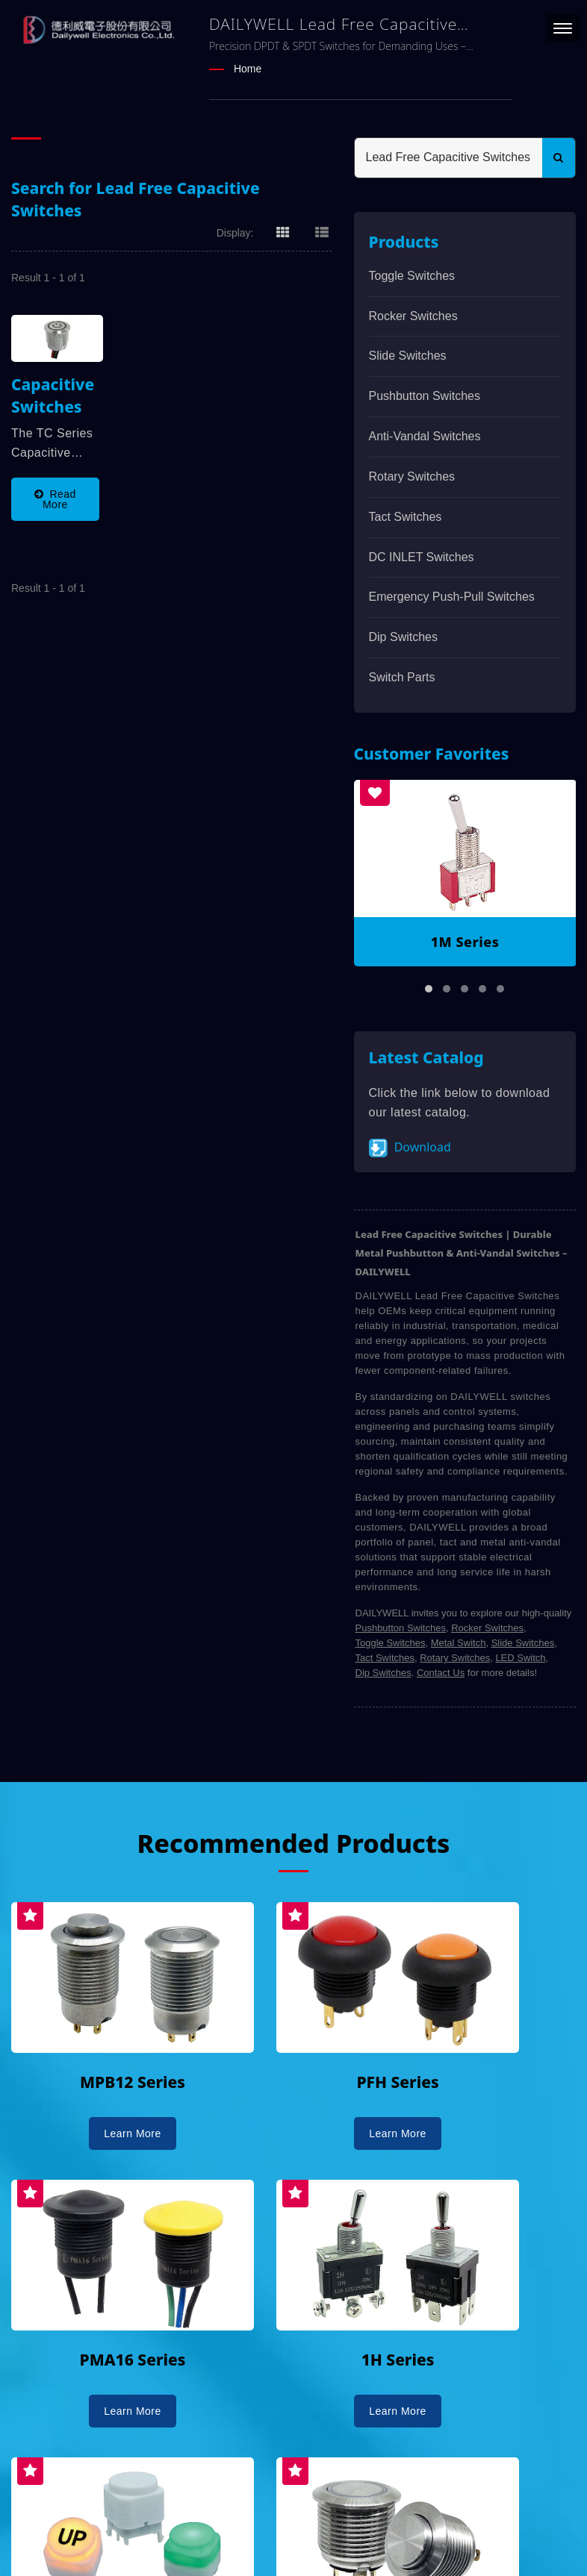  I want to click on Toggle Switches, so click(412, 275).